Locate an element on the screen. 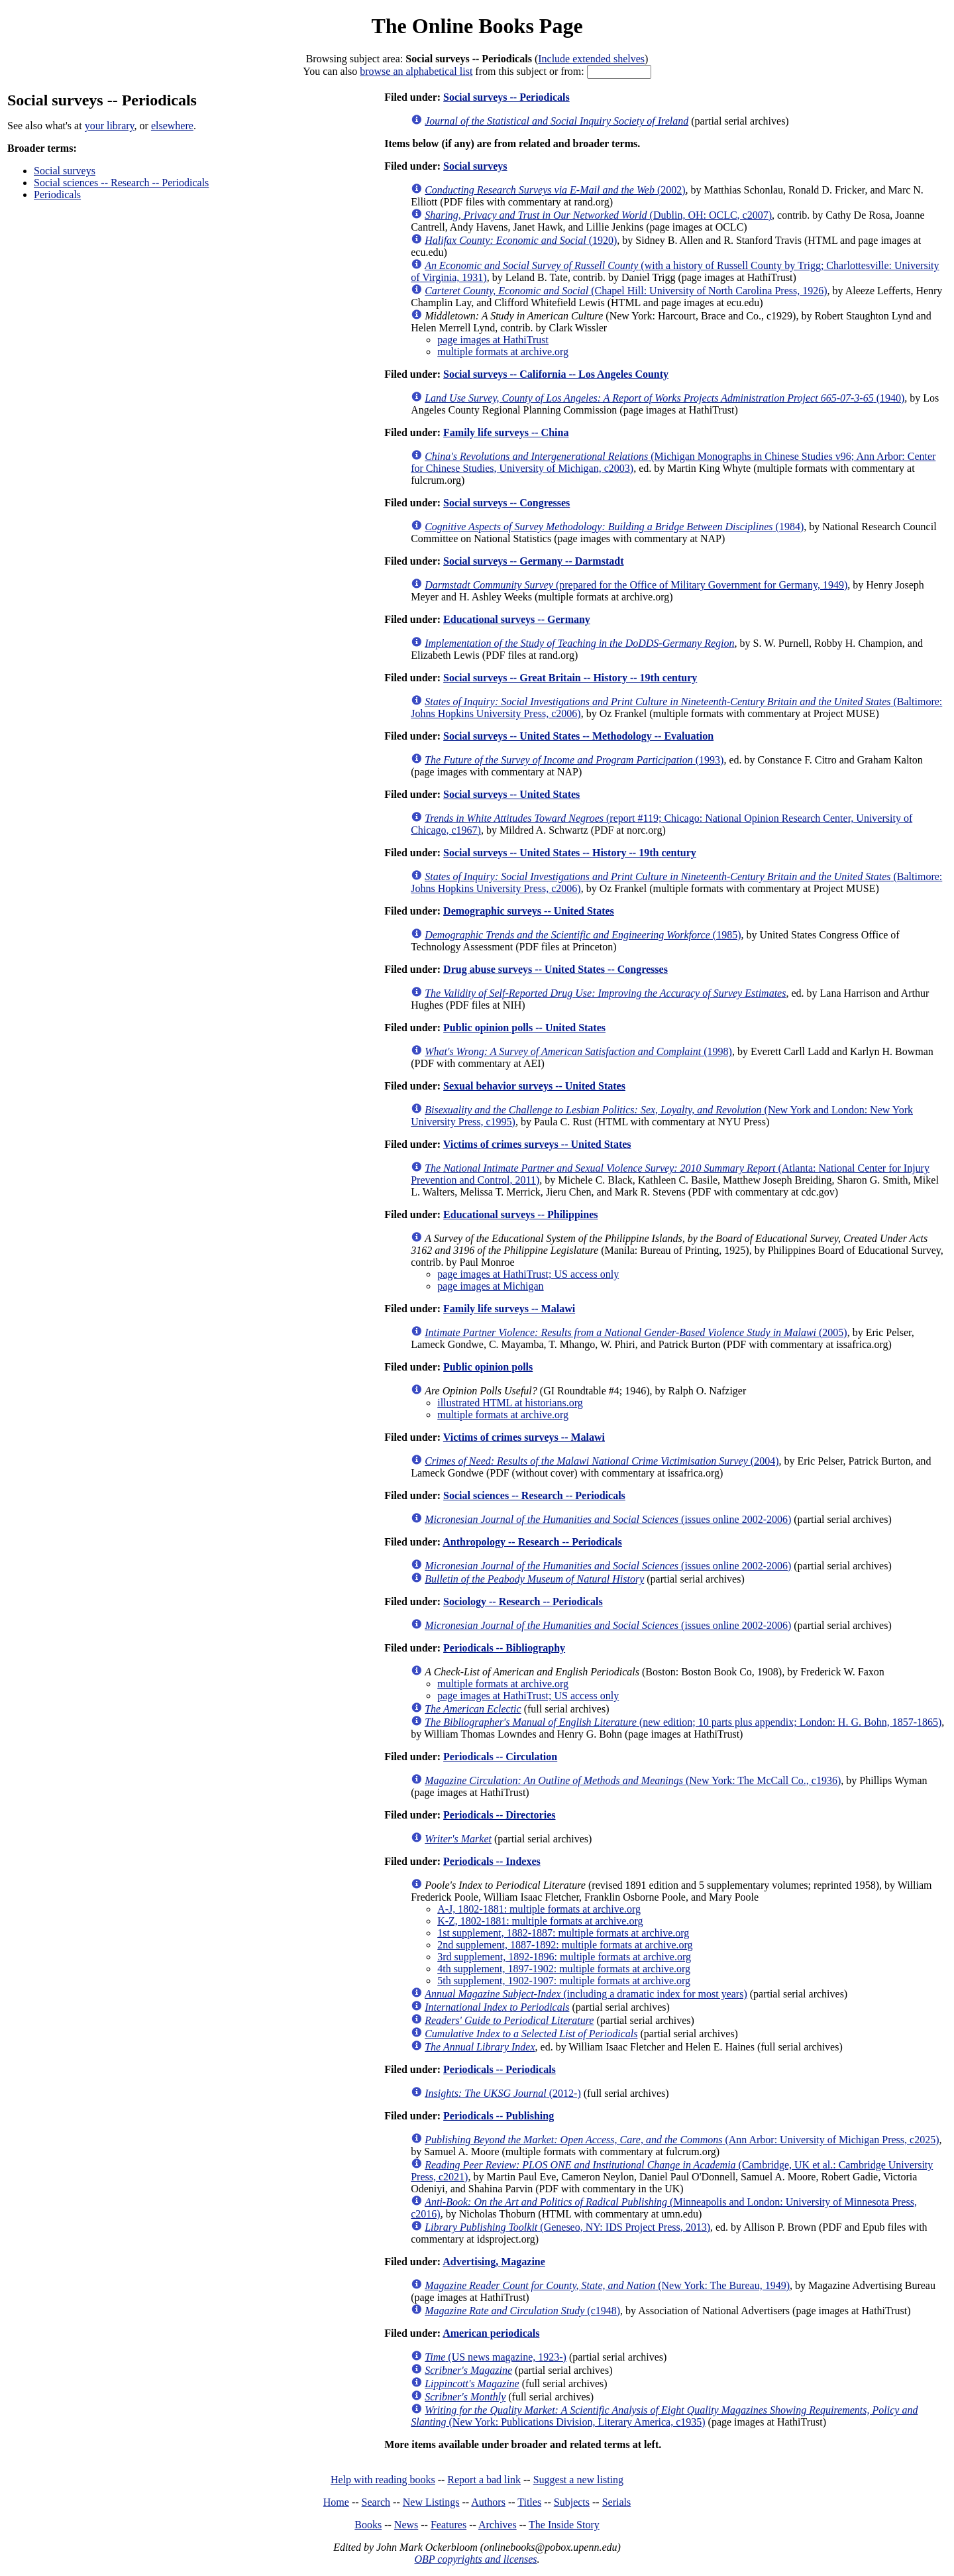  Periodicals is located at coordinates (57, 194).